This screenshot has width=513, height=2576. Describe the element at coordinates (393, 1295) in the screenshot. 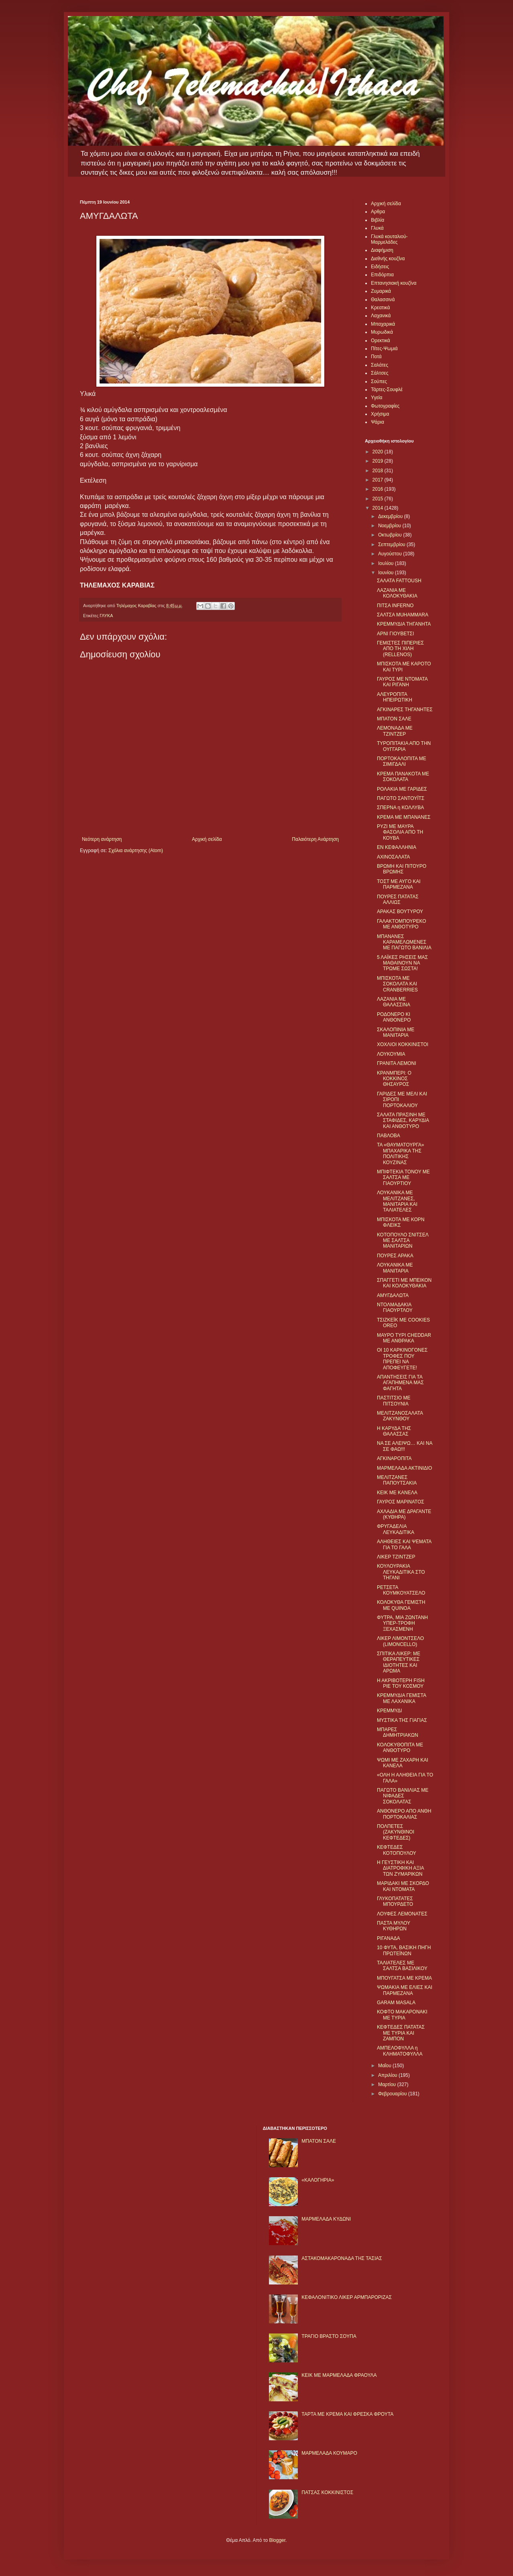

I see `ΑΜΥΓΔΑΛΩΤΑ` at that location.